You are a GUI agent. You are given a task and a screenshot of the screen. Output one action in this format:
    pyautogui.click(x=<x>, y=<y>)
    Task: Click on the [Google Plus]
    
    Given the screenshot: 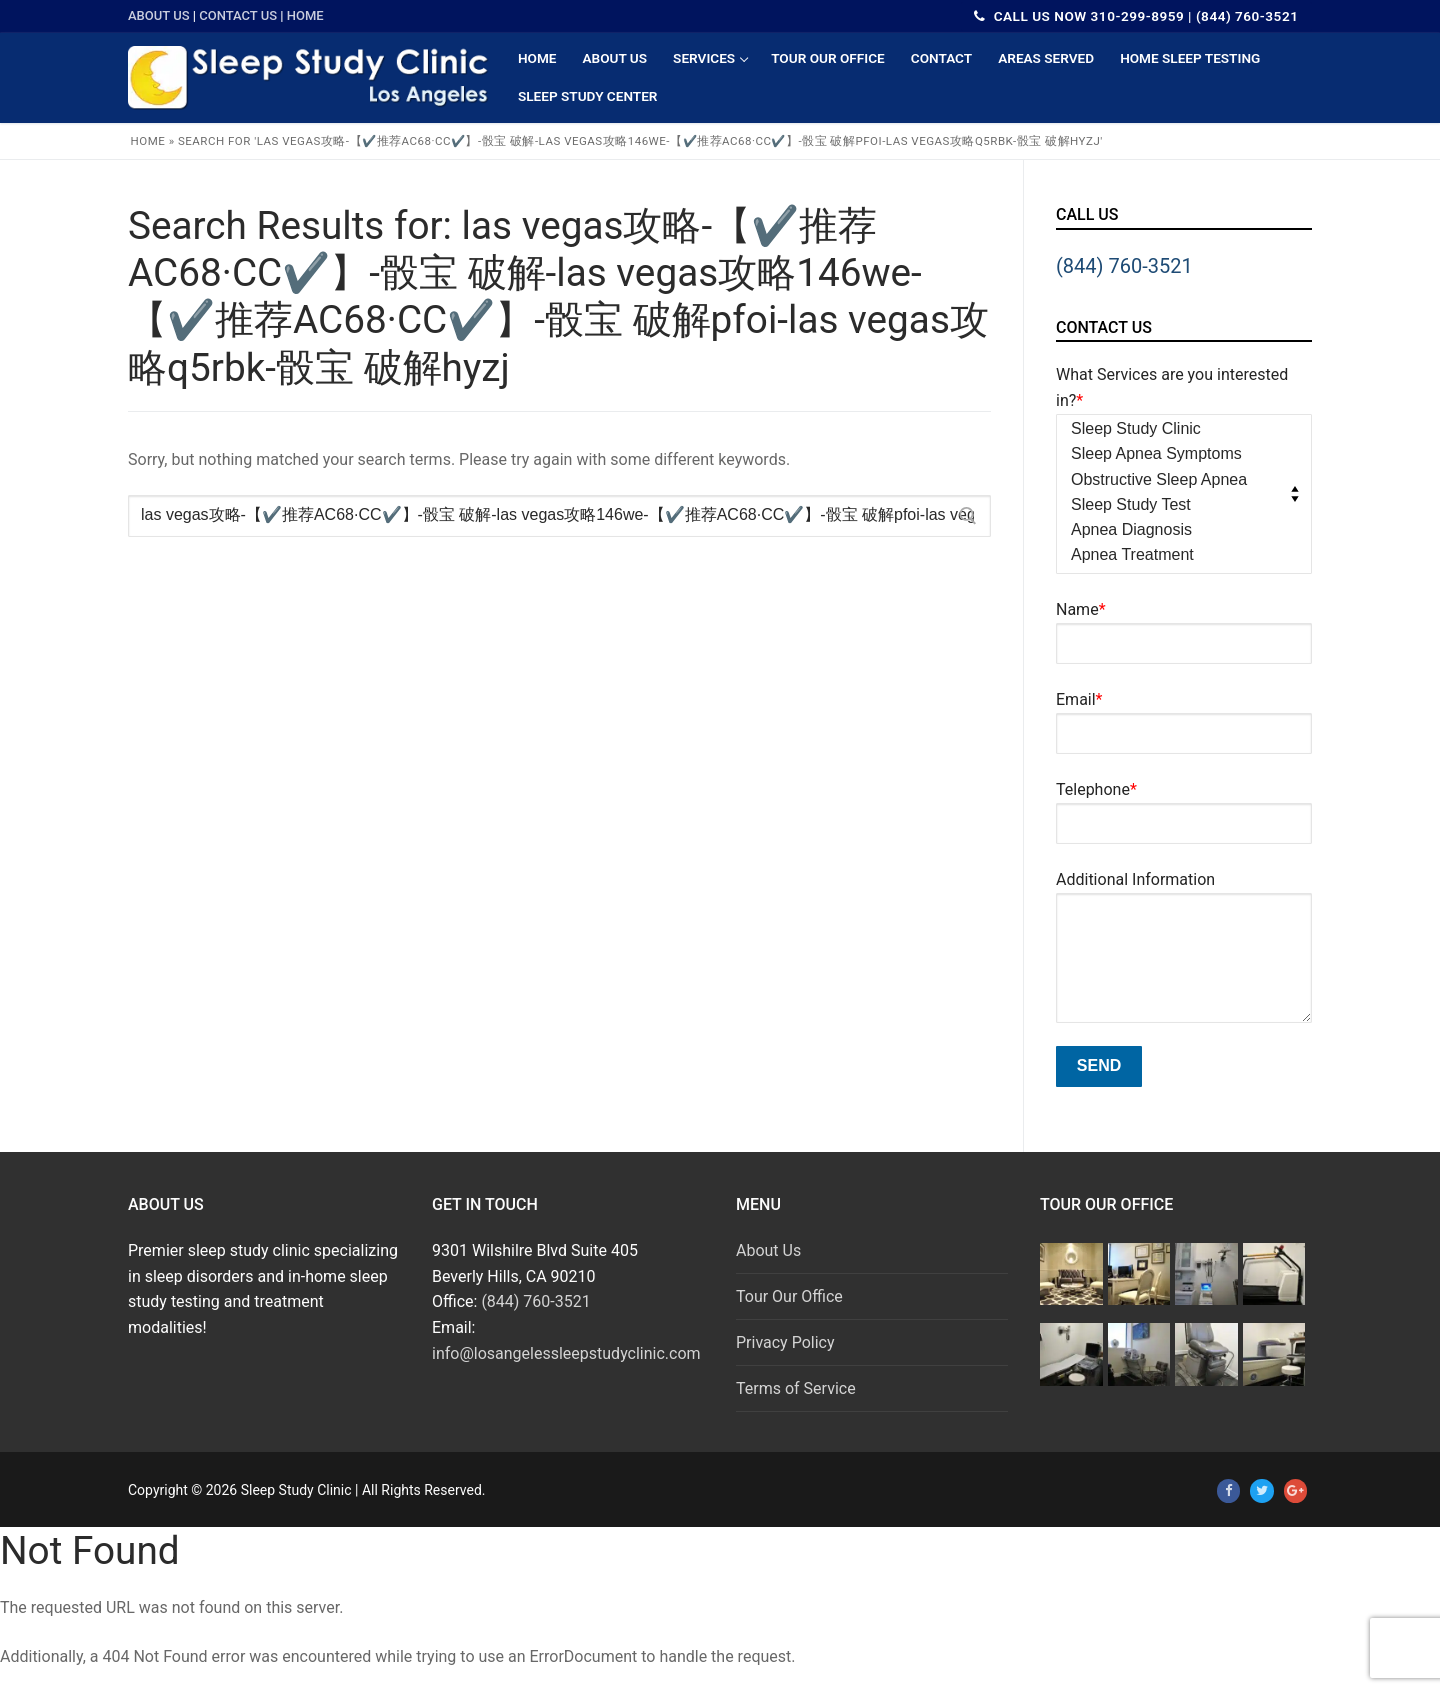 What is the action you would take?
    pyautogui.click(x=1295, y=1490)
    